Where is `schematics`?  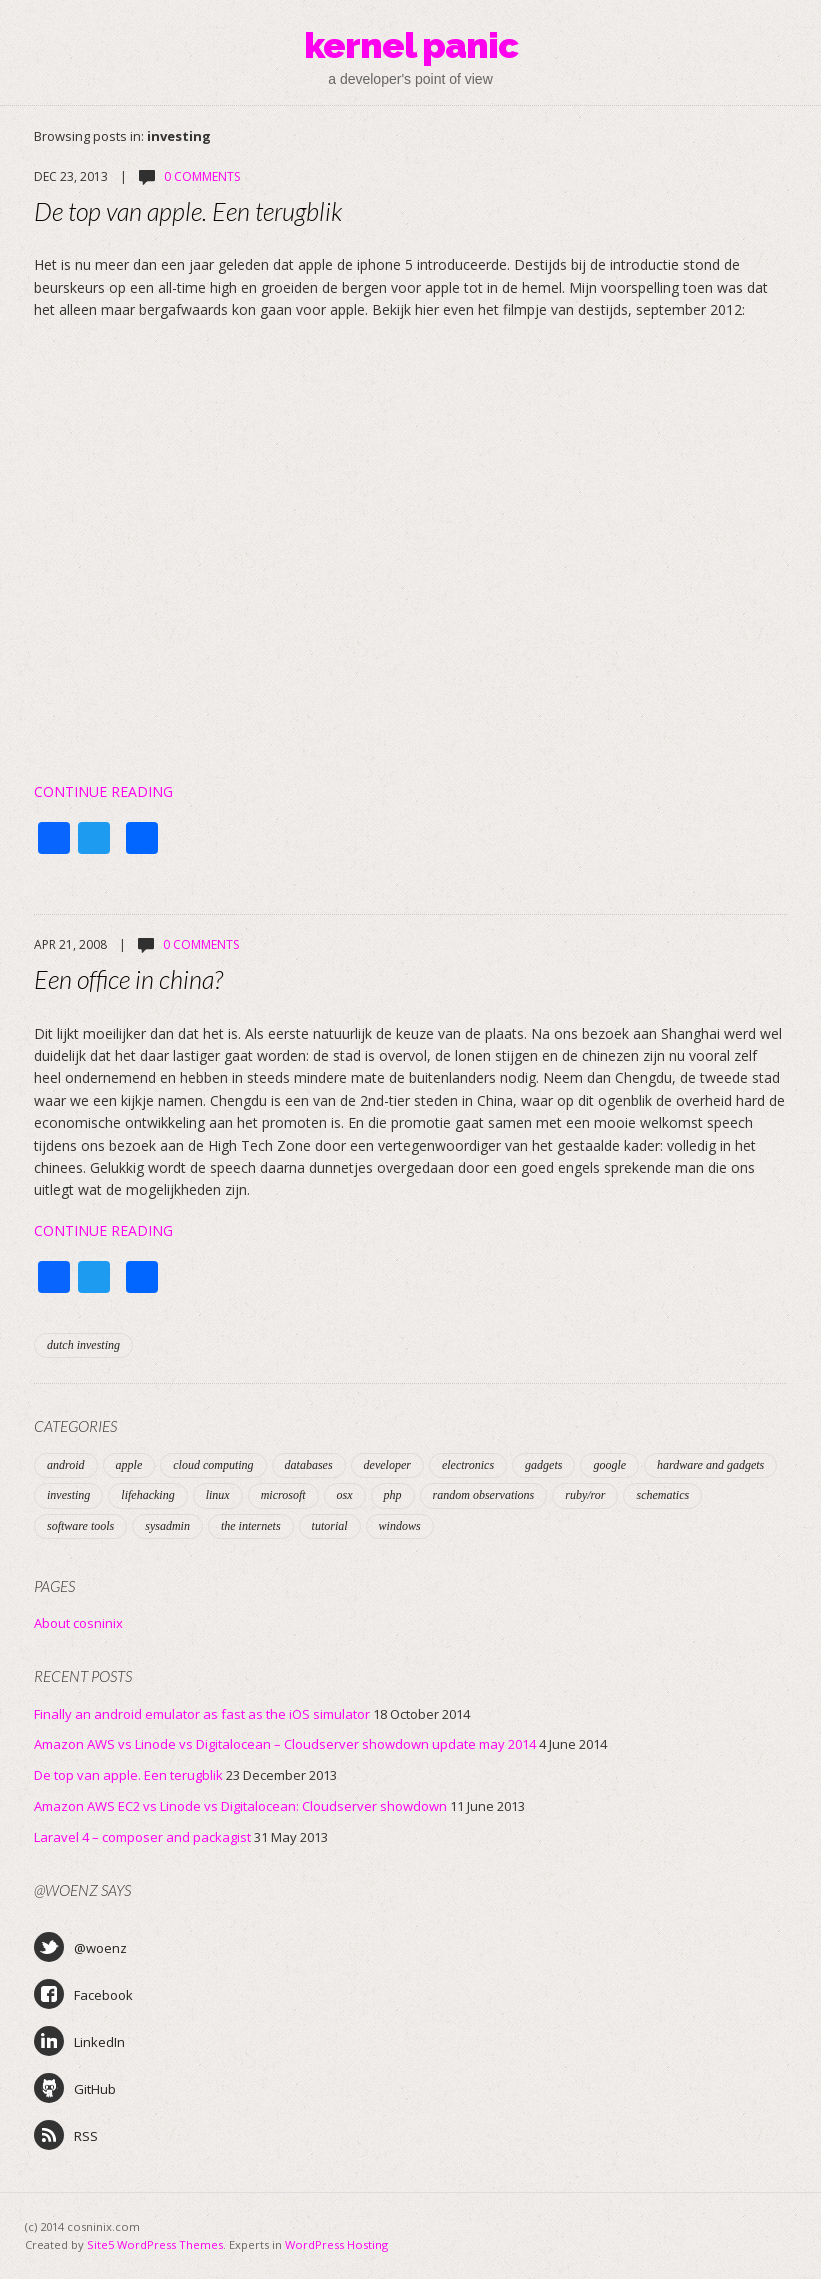
schematics is located at coordinates (662, 1495).